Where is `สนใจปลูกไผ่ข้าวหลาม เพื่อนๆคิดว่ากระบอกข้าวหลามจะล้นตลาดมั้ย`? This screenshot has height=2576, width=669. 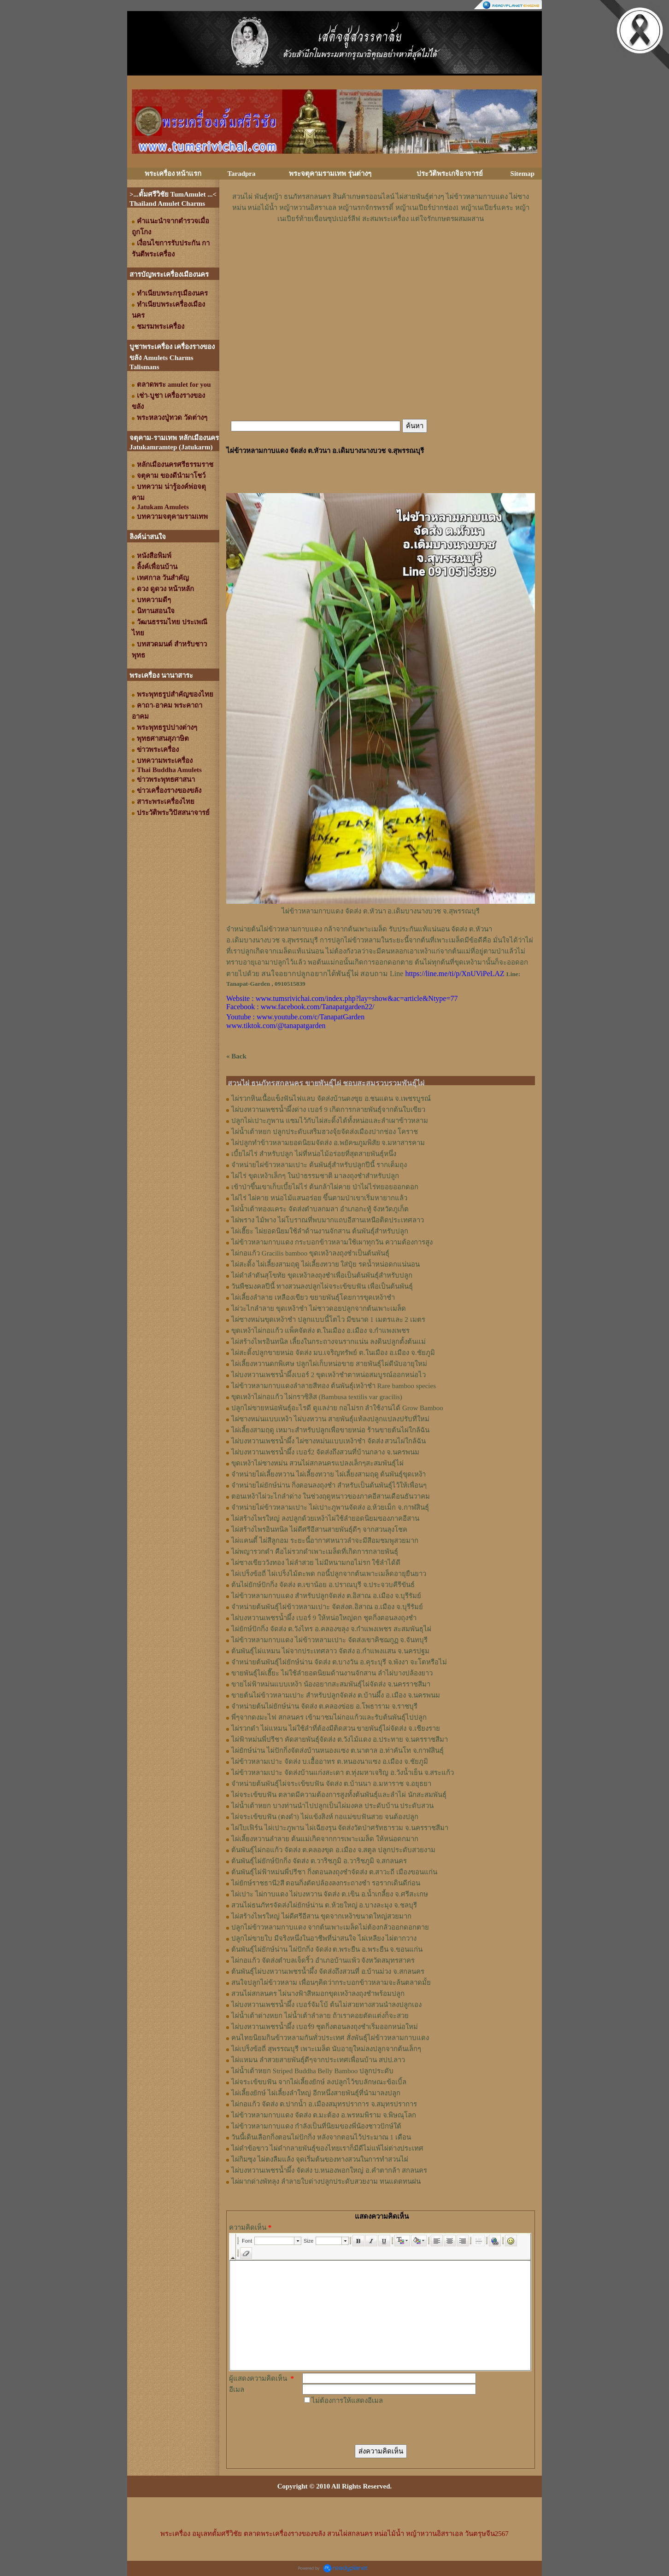 สนใจปลูกไผ่ข้าวหลาม เพื่อนๆคิดว่ากระบอกข้าวหลามจะล้นตลาดมั้ย is located at coordinates (331, 1982).